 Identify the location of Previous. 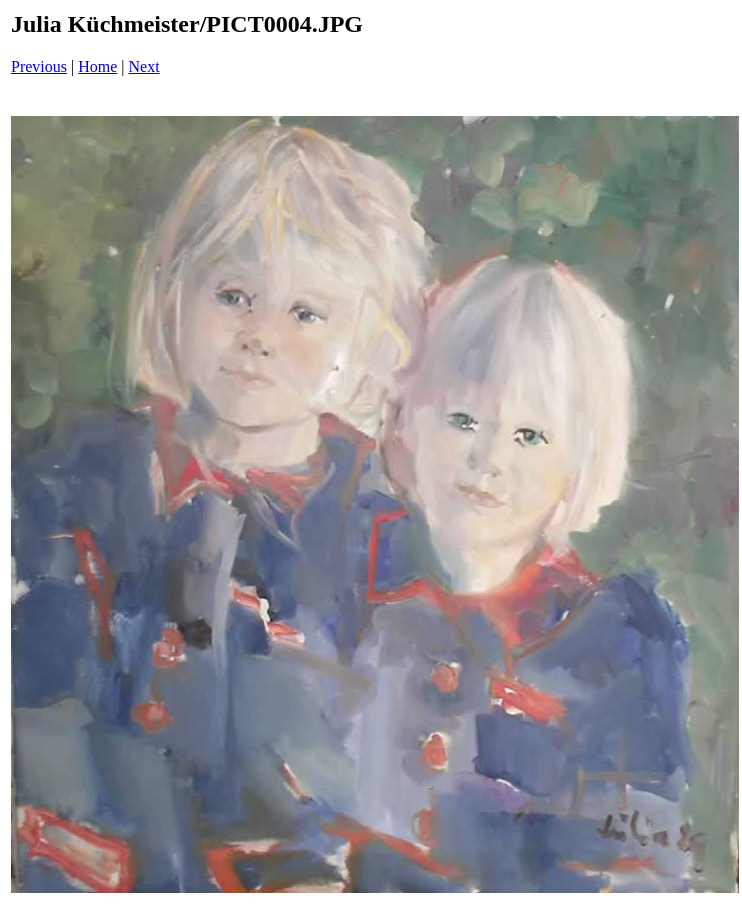
(39, 66).